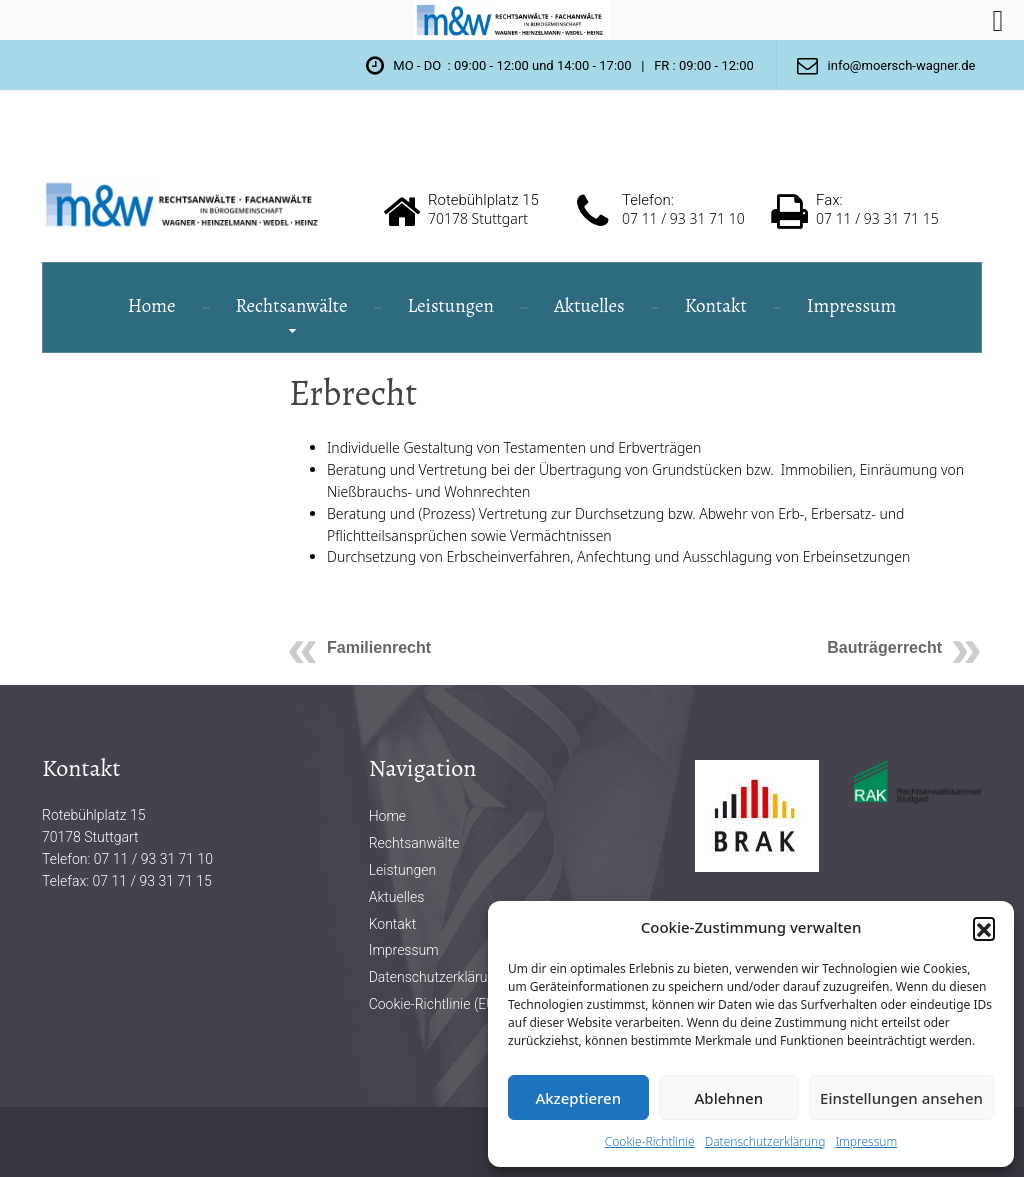 The image size is (1024, 1177). What do you see at coordinates (450, 306) in the screenshot?
I see `Leistungen` at bounding box center [450, 306].